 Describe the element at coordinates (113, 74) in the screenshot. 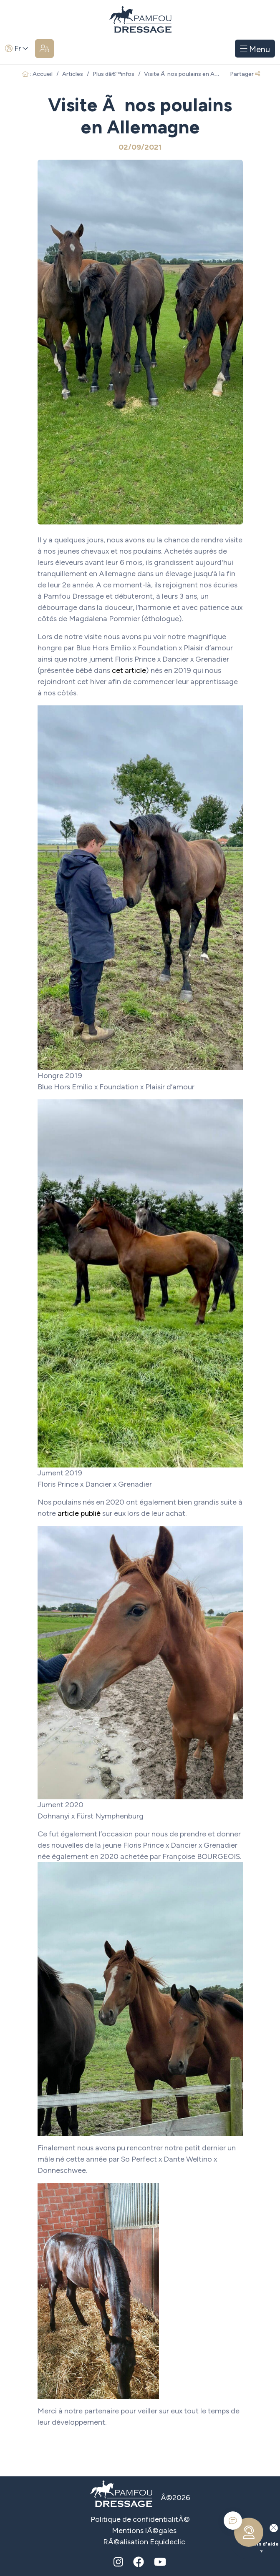

I see `Plus dâ€™infos` at that location.